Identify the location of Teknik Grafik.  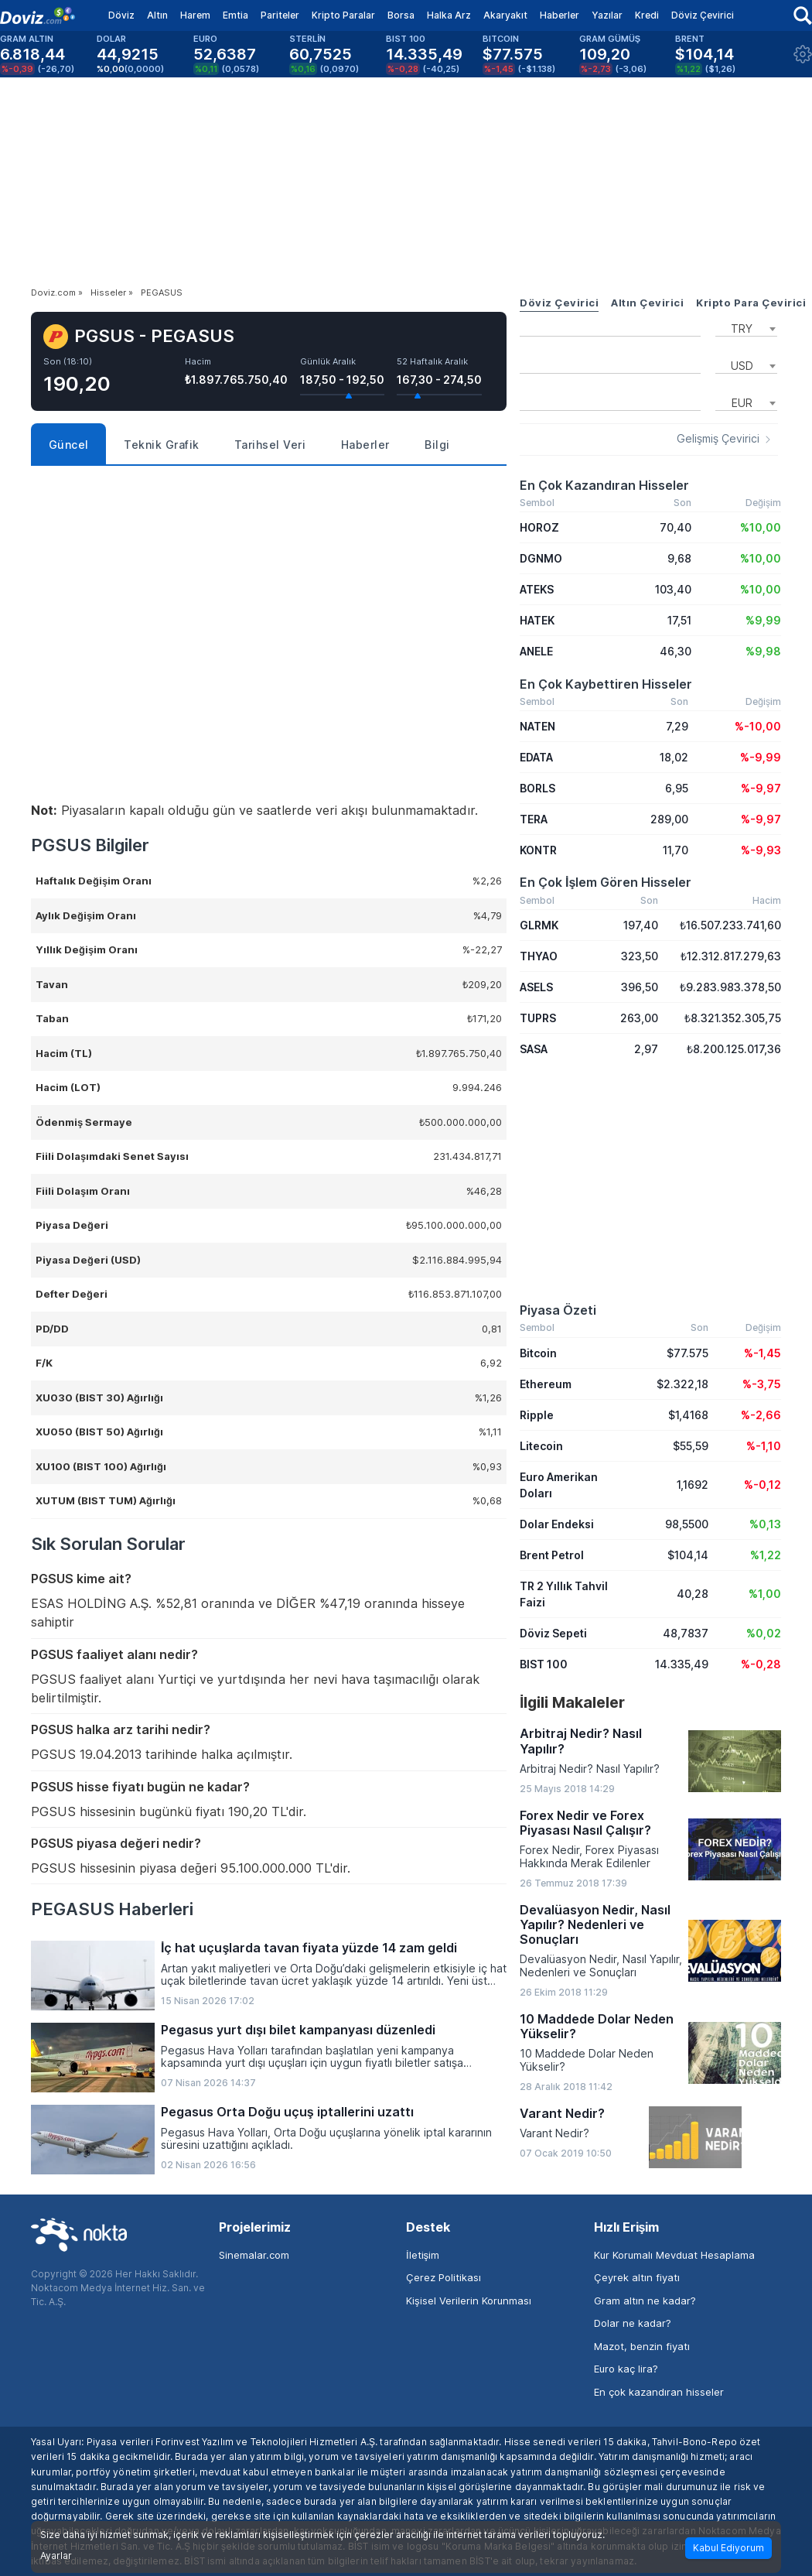
(162, 444).